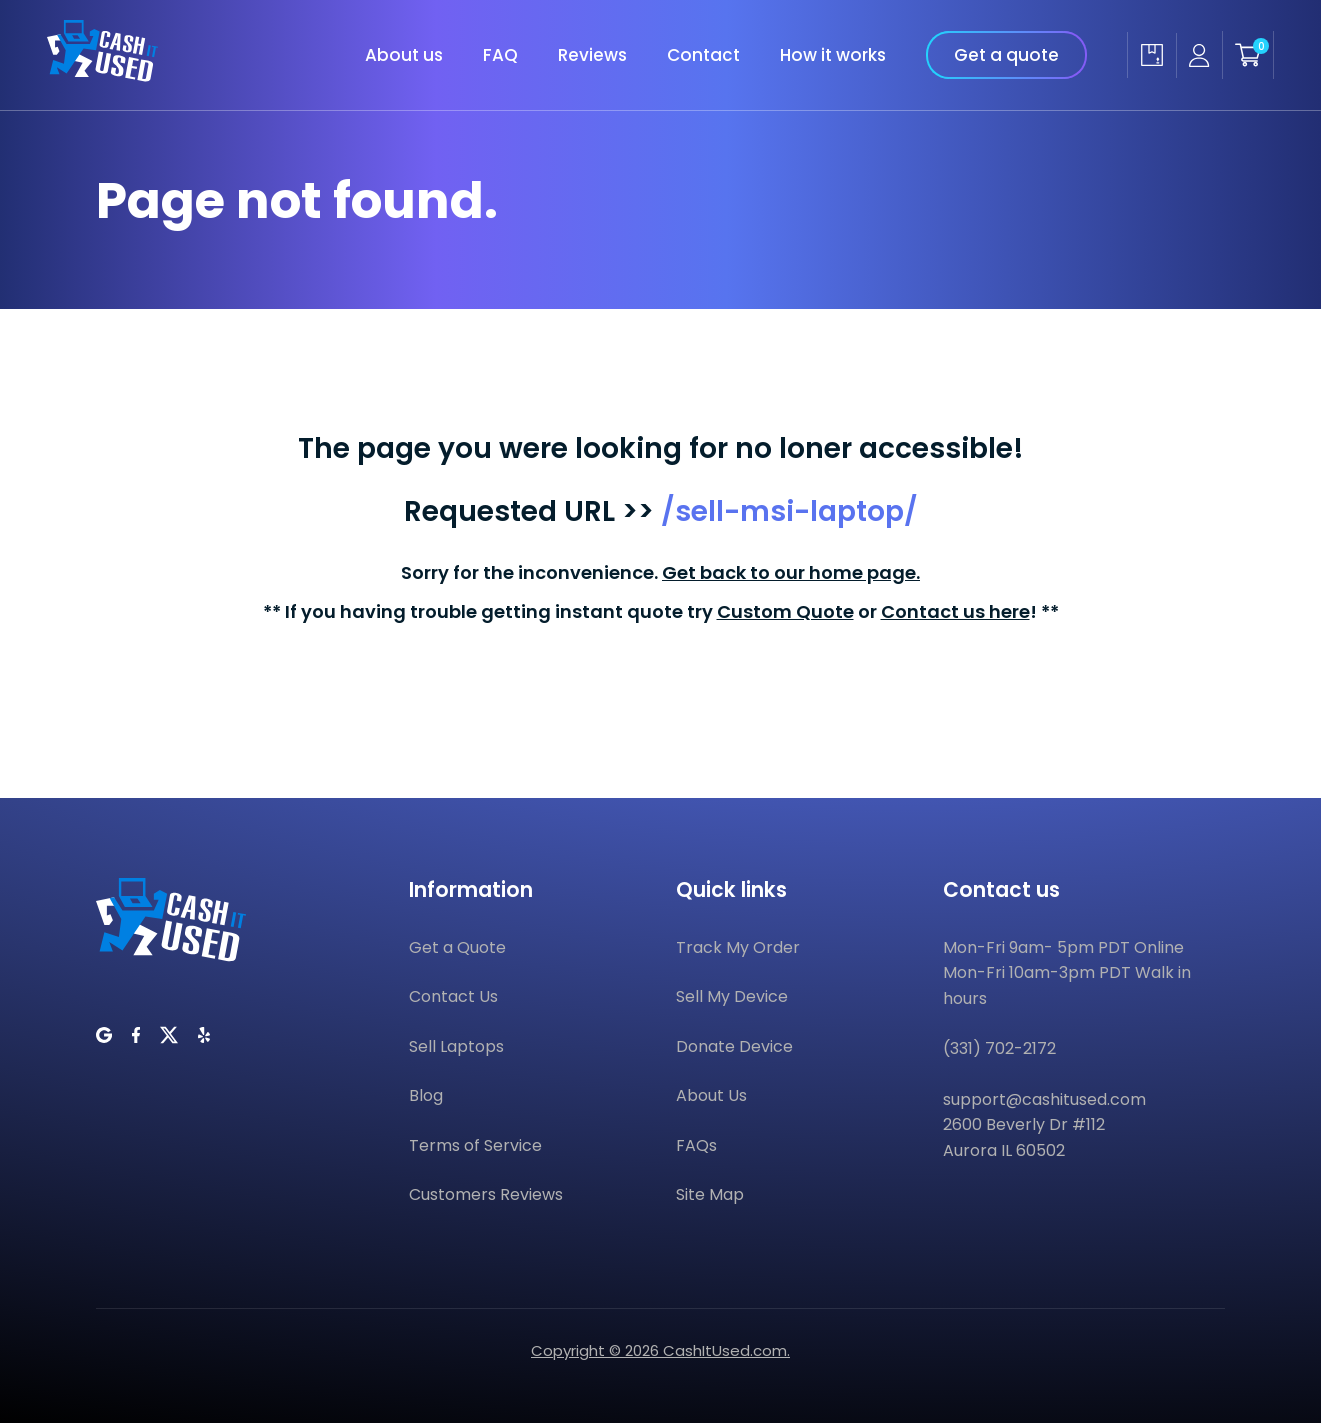  I want to click on FAQ, so click(500, 55).